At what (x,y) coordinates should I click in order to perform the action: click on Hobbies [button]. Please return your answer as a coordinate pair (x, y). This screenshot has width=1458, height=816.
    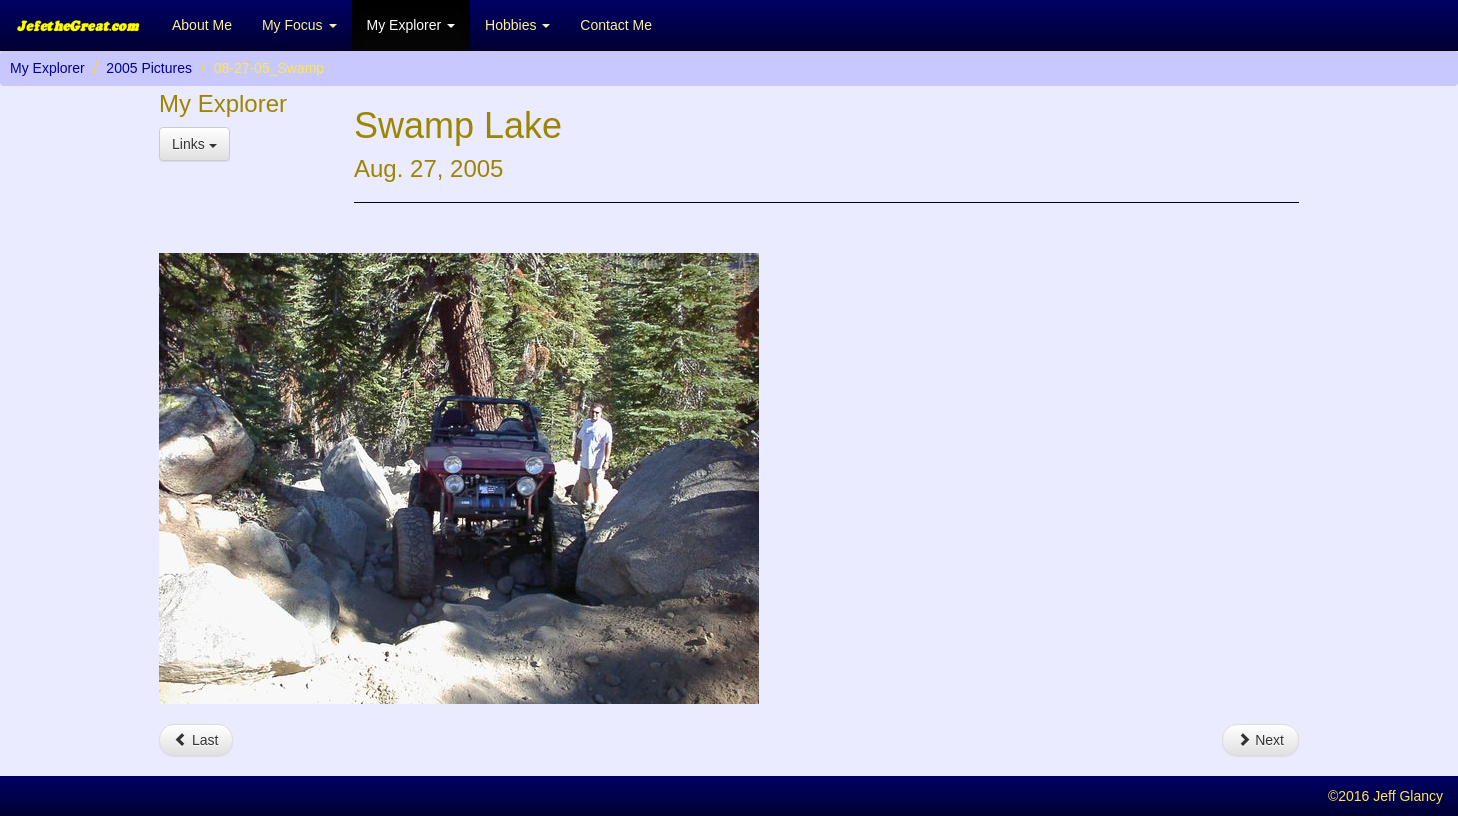
    Looking at the image, I should click on (517, 25).